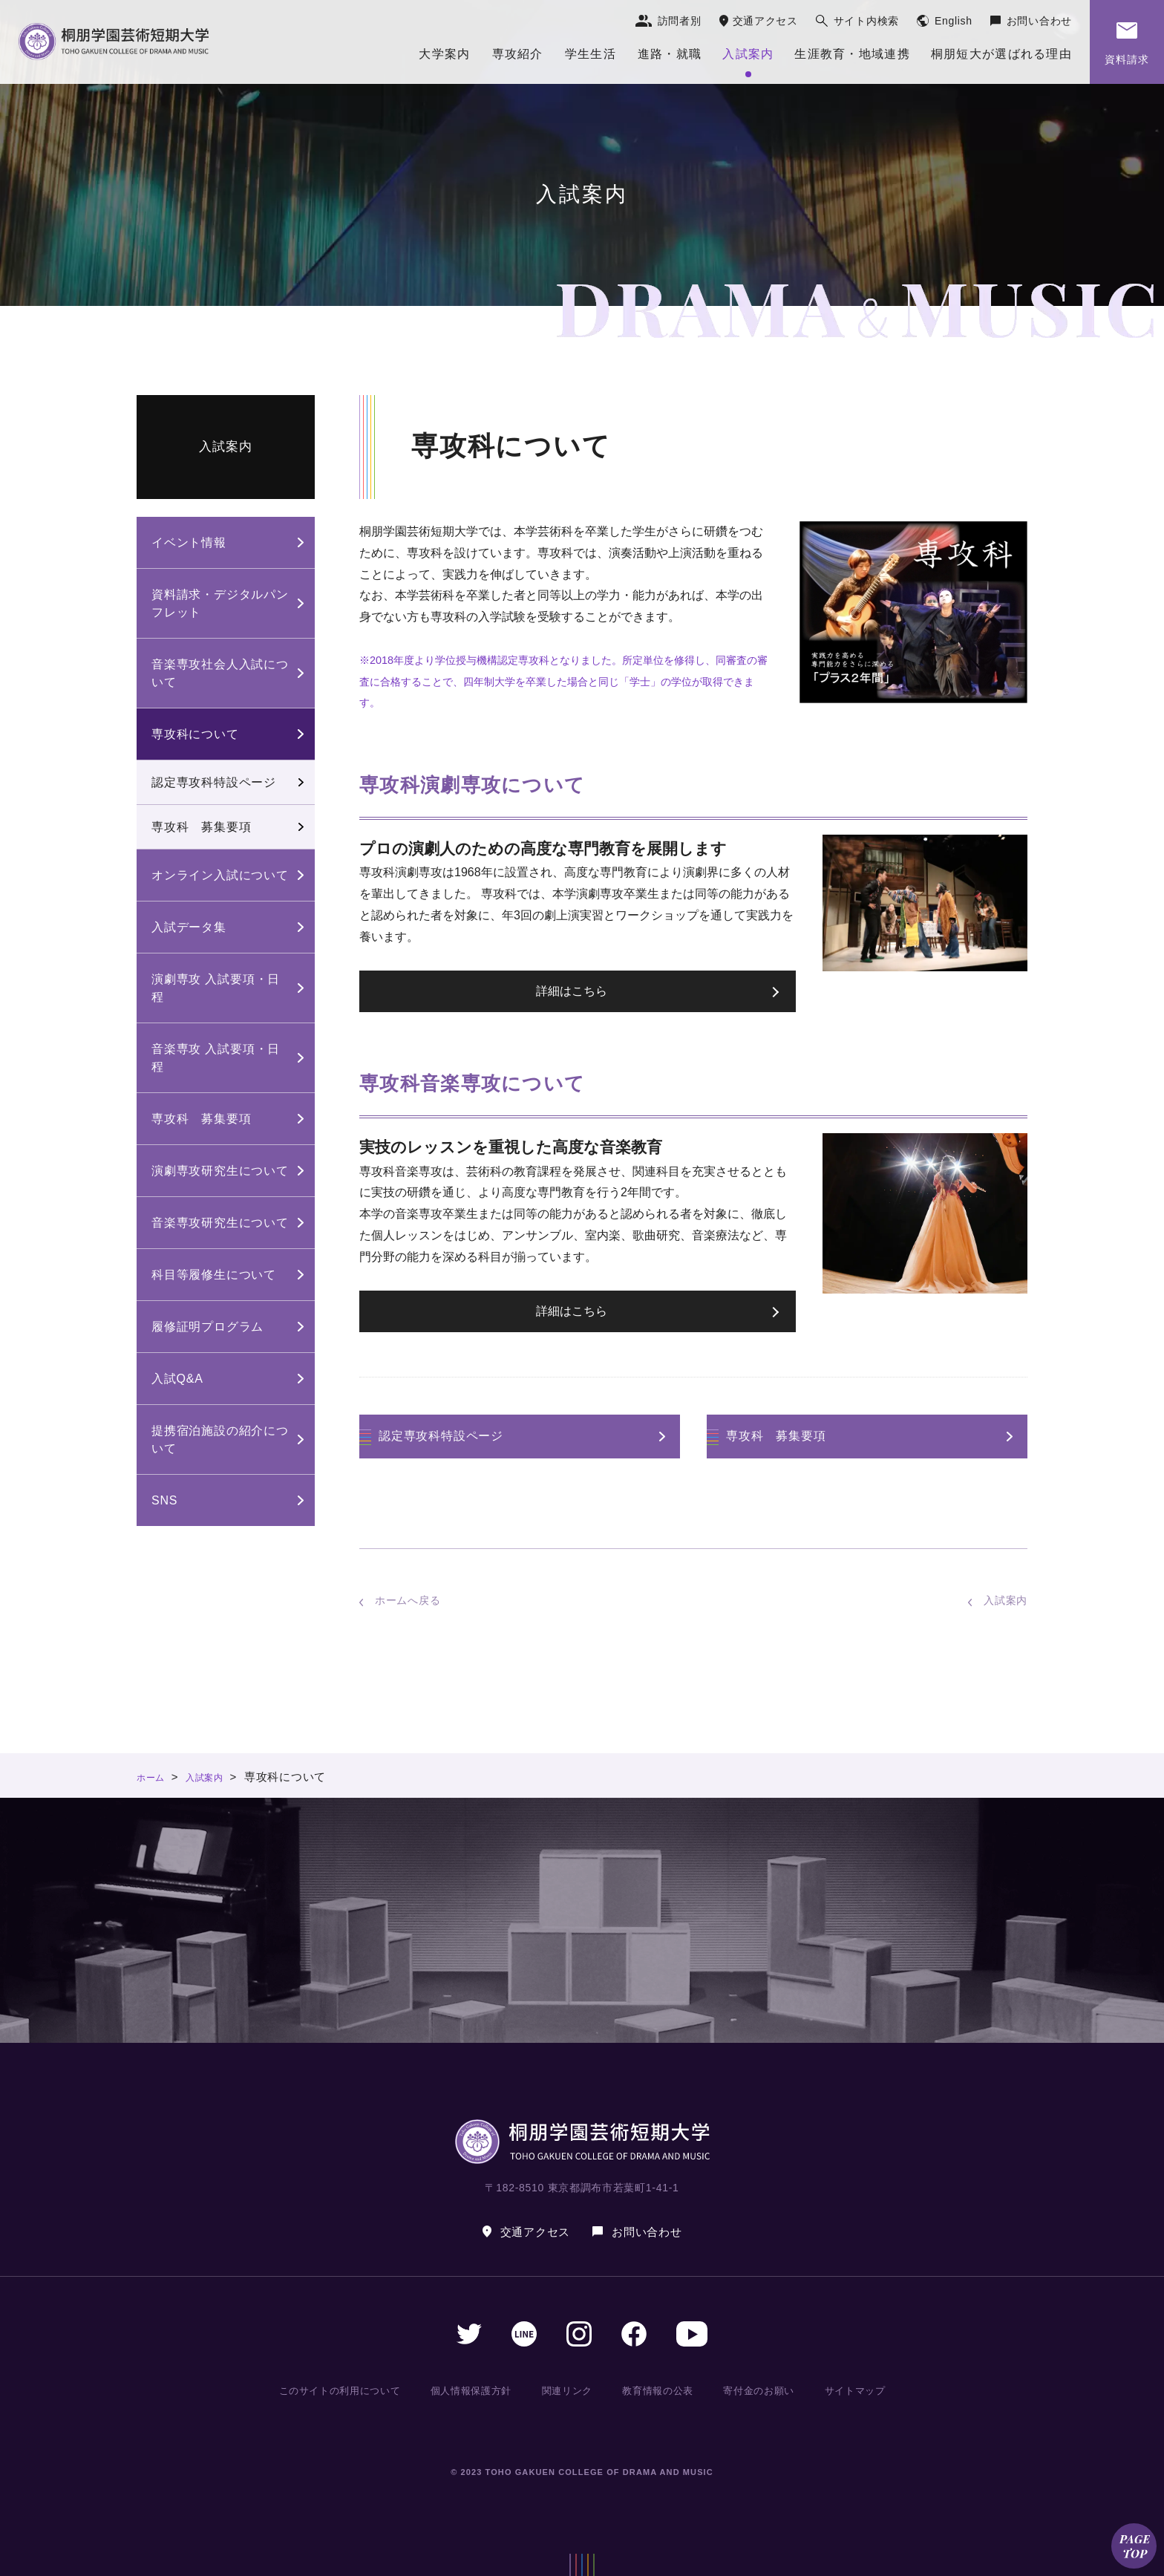 Image resolution: width=1164 pixels, height=2576 pixels. Describe the element at coordinates (775, 1435) in the screenshot. I see `専攻科 募集要項` at that location.